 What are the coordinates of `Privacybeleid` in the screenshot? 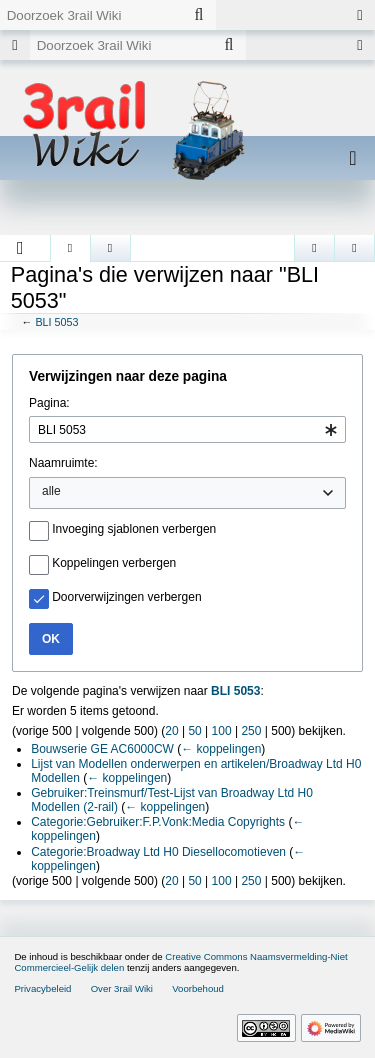 It's located at (42, 988).